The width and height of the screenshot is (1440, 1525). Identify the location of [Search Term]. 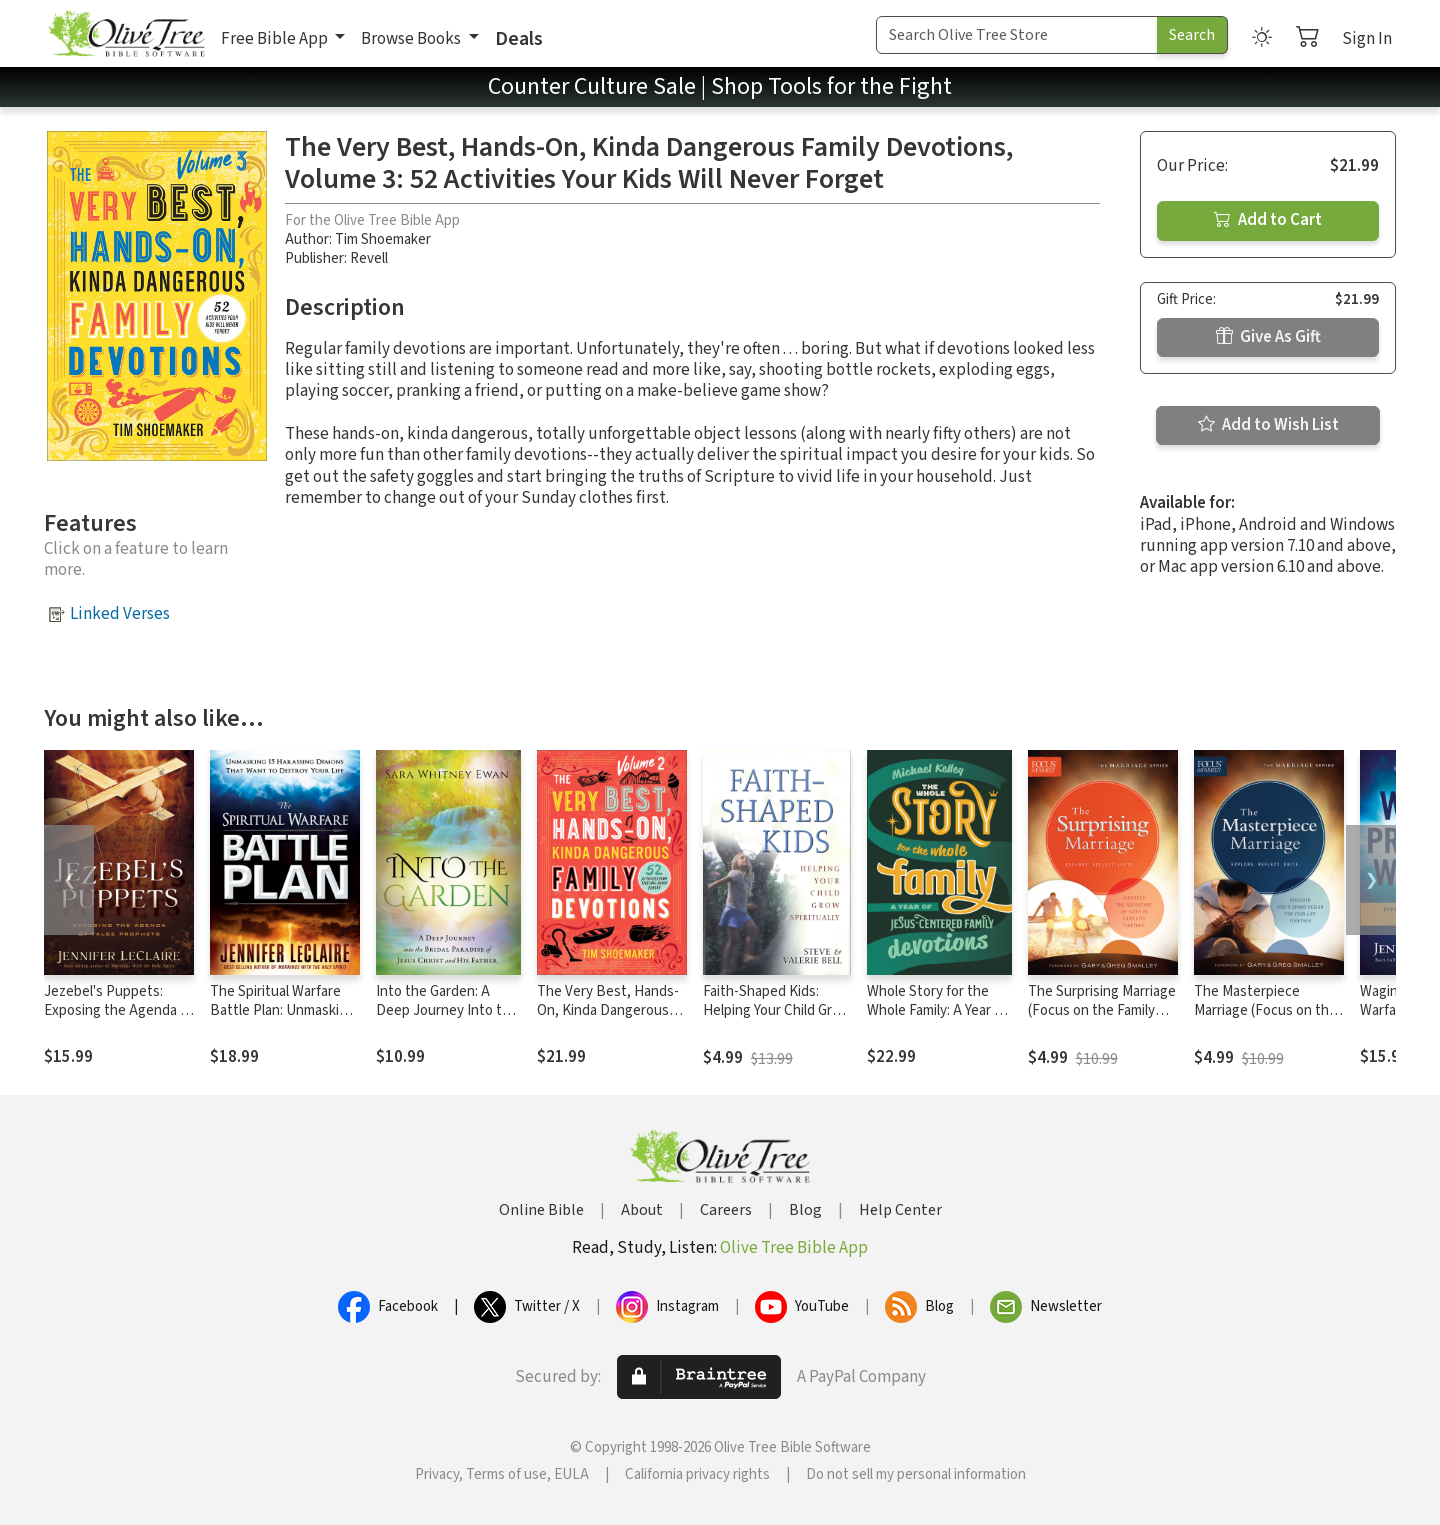
(1017, 35).